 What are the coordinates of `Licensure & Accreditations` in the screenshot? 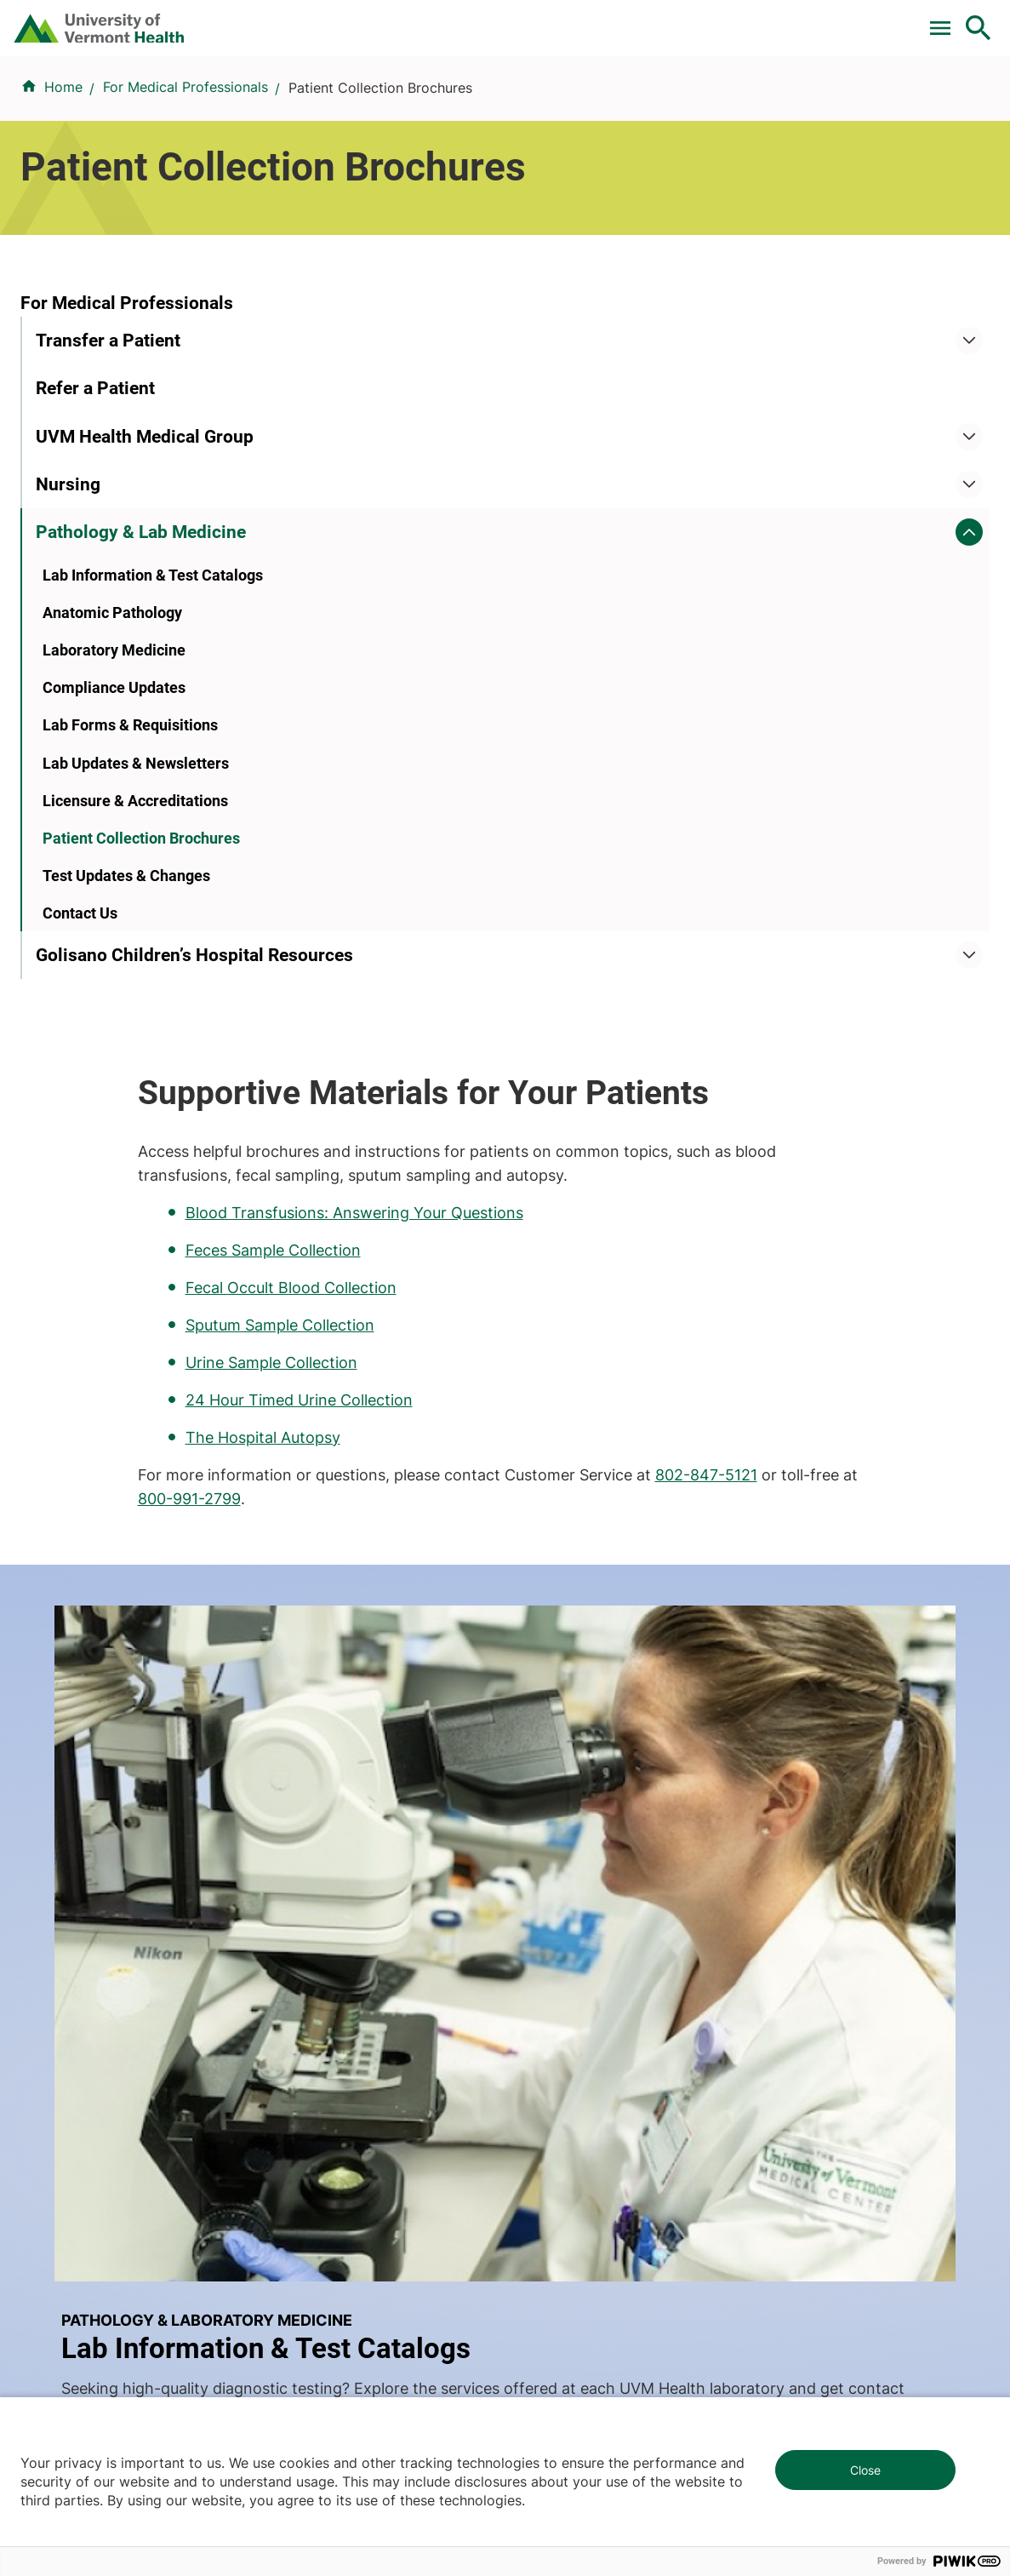 It's located at (135, 942).